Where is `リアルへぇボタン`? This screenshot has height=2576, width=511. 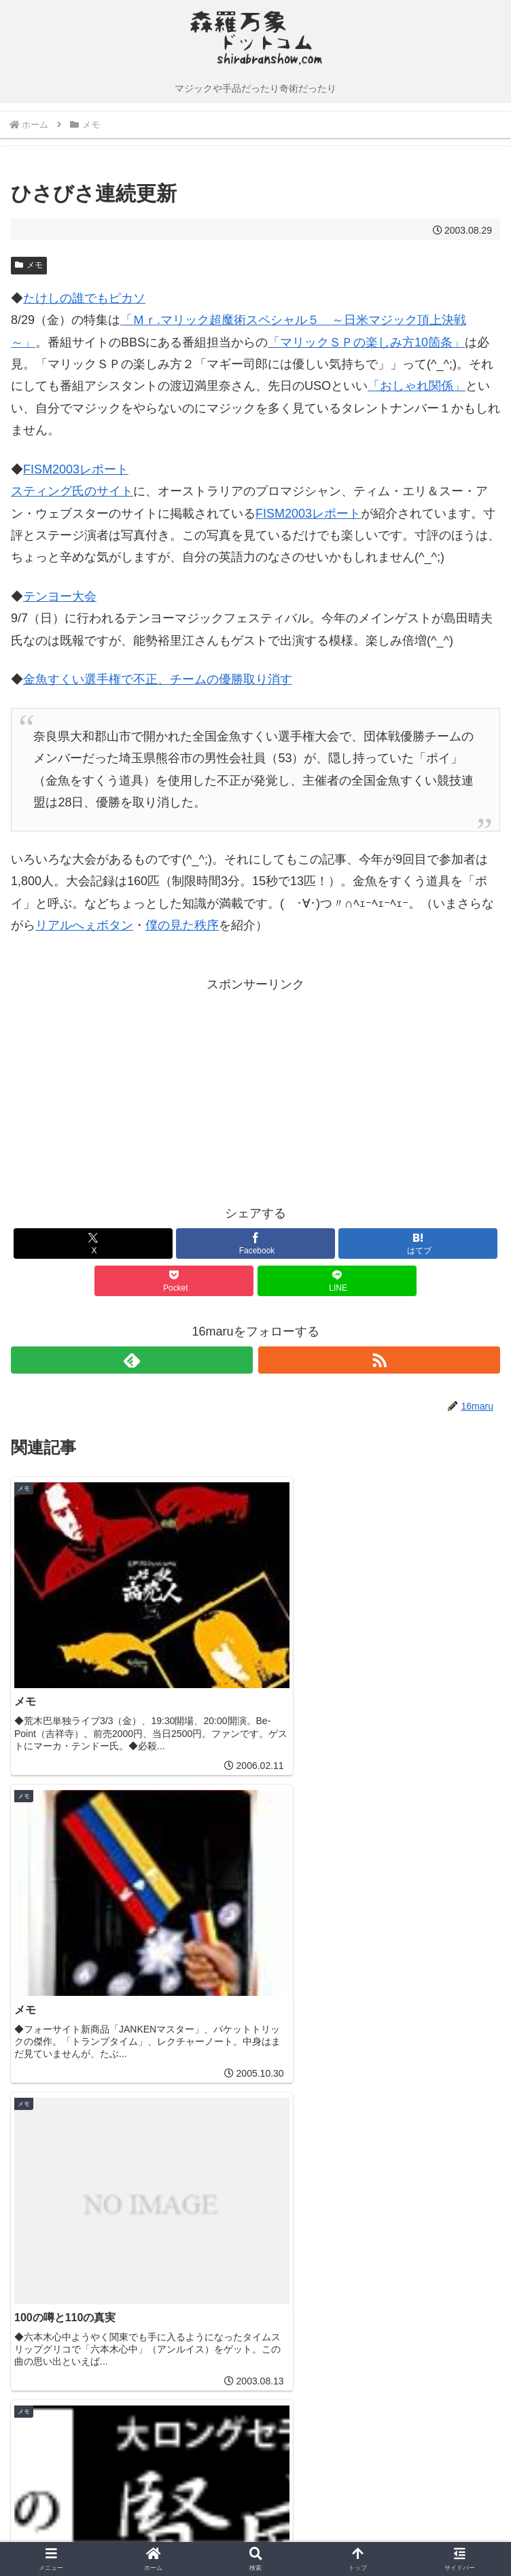
リアルへぇボタン is located at coordinates (84, 925).